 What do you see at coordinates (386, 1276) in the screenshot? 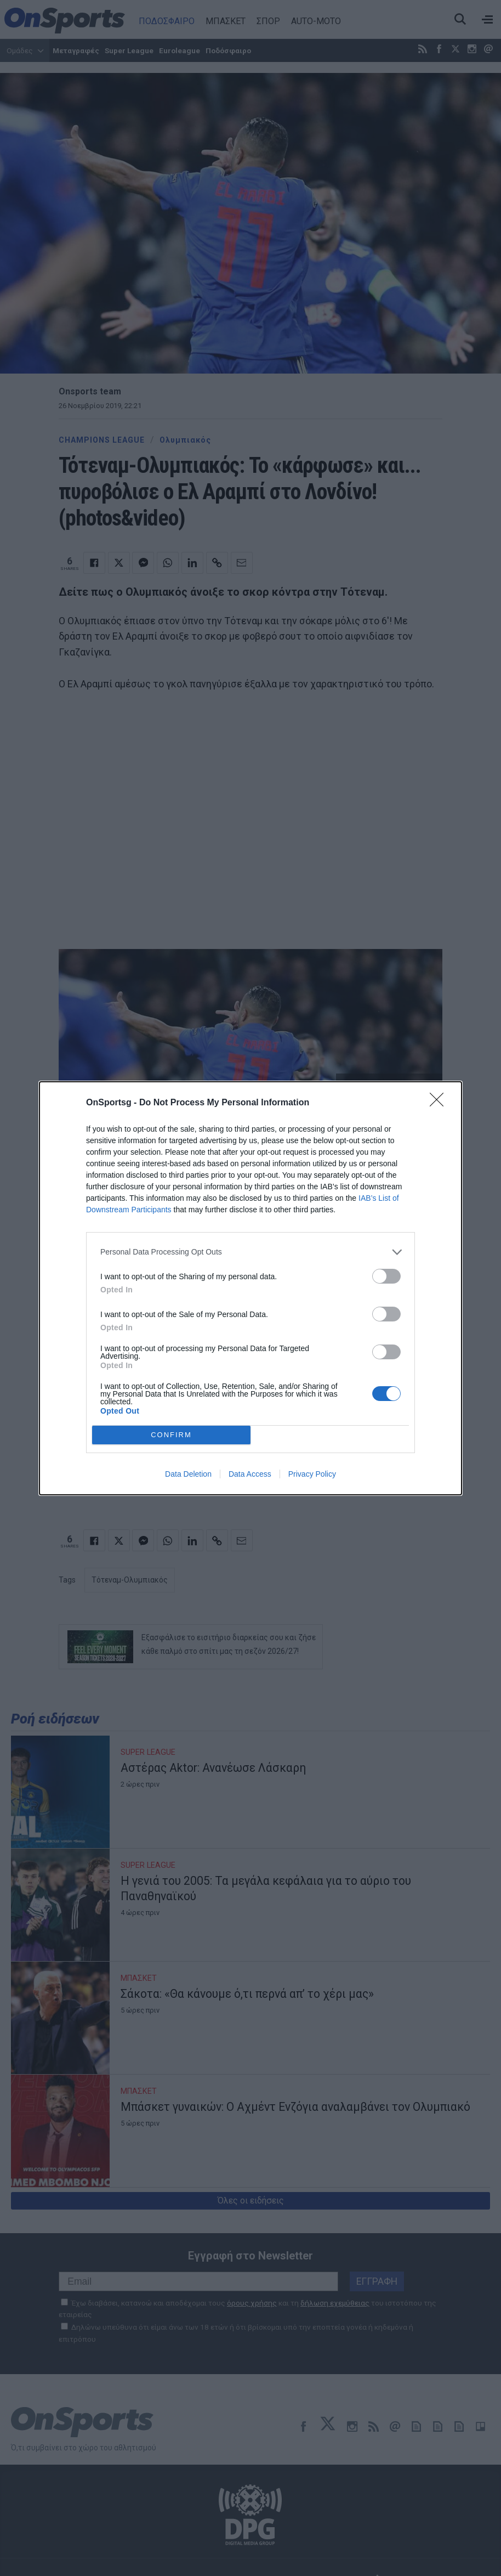
I see `[switch]` at bounding box center [386, 1276].